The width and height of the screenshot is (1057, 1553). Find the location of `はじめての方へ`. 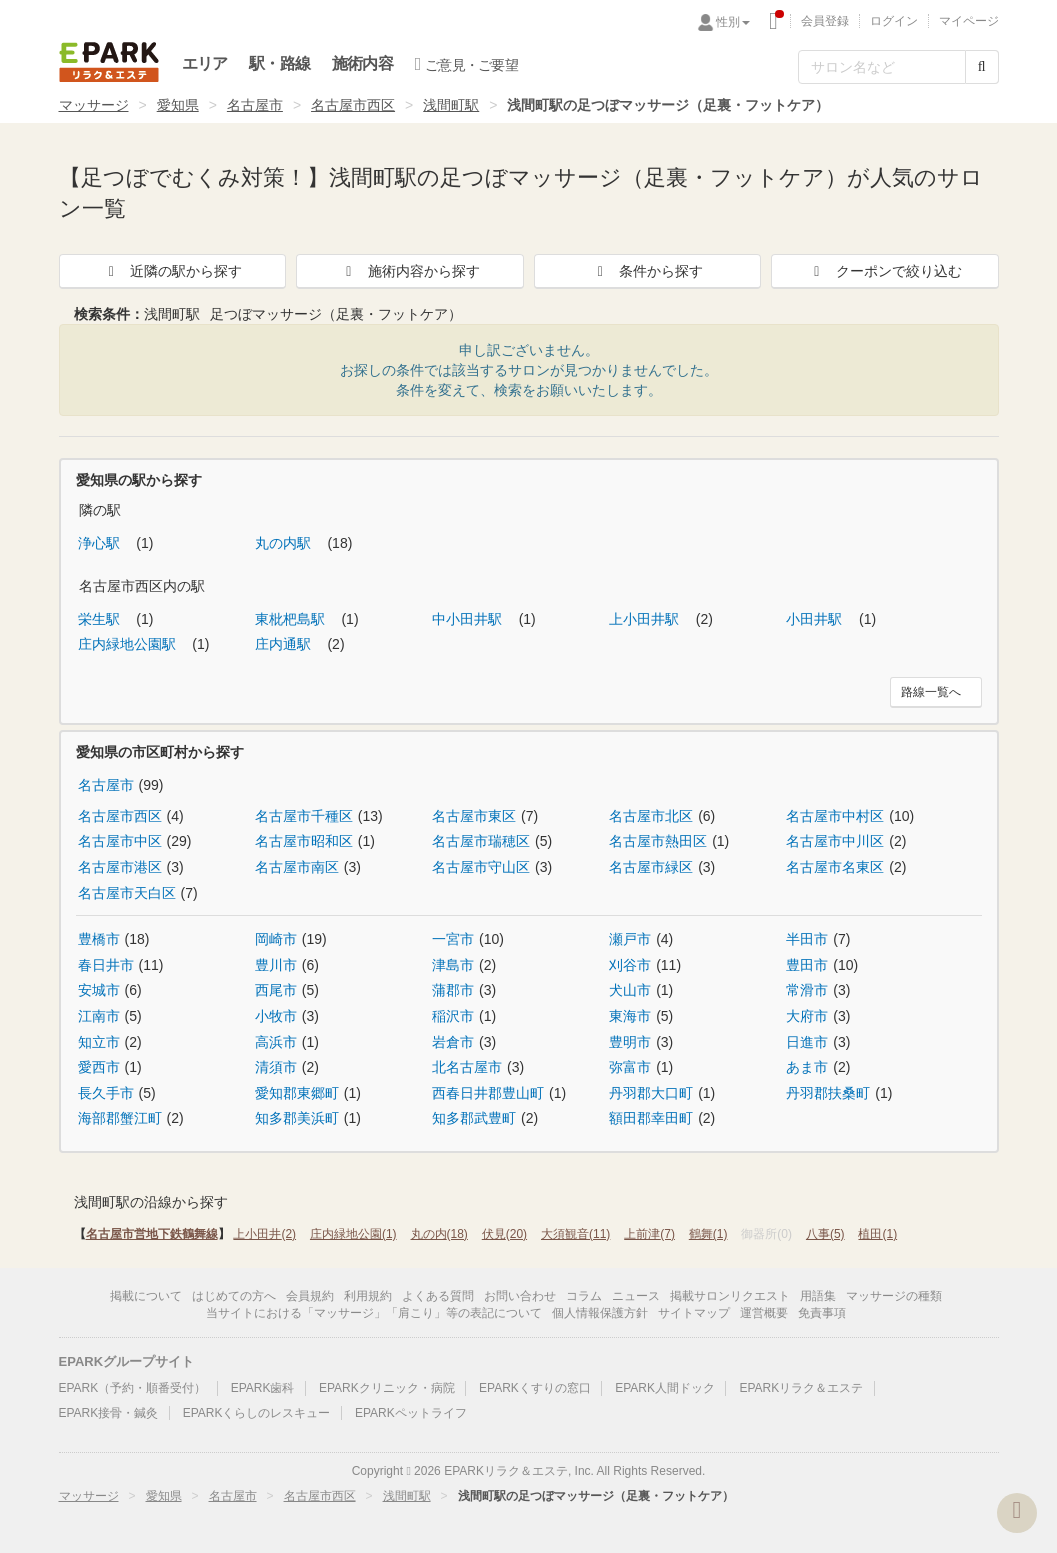

はじめての方へ is located at coordinates (234, 1296).